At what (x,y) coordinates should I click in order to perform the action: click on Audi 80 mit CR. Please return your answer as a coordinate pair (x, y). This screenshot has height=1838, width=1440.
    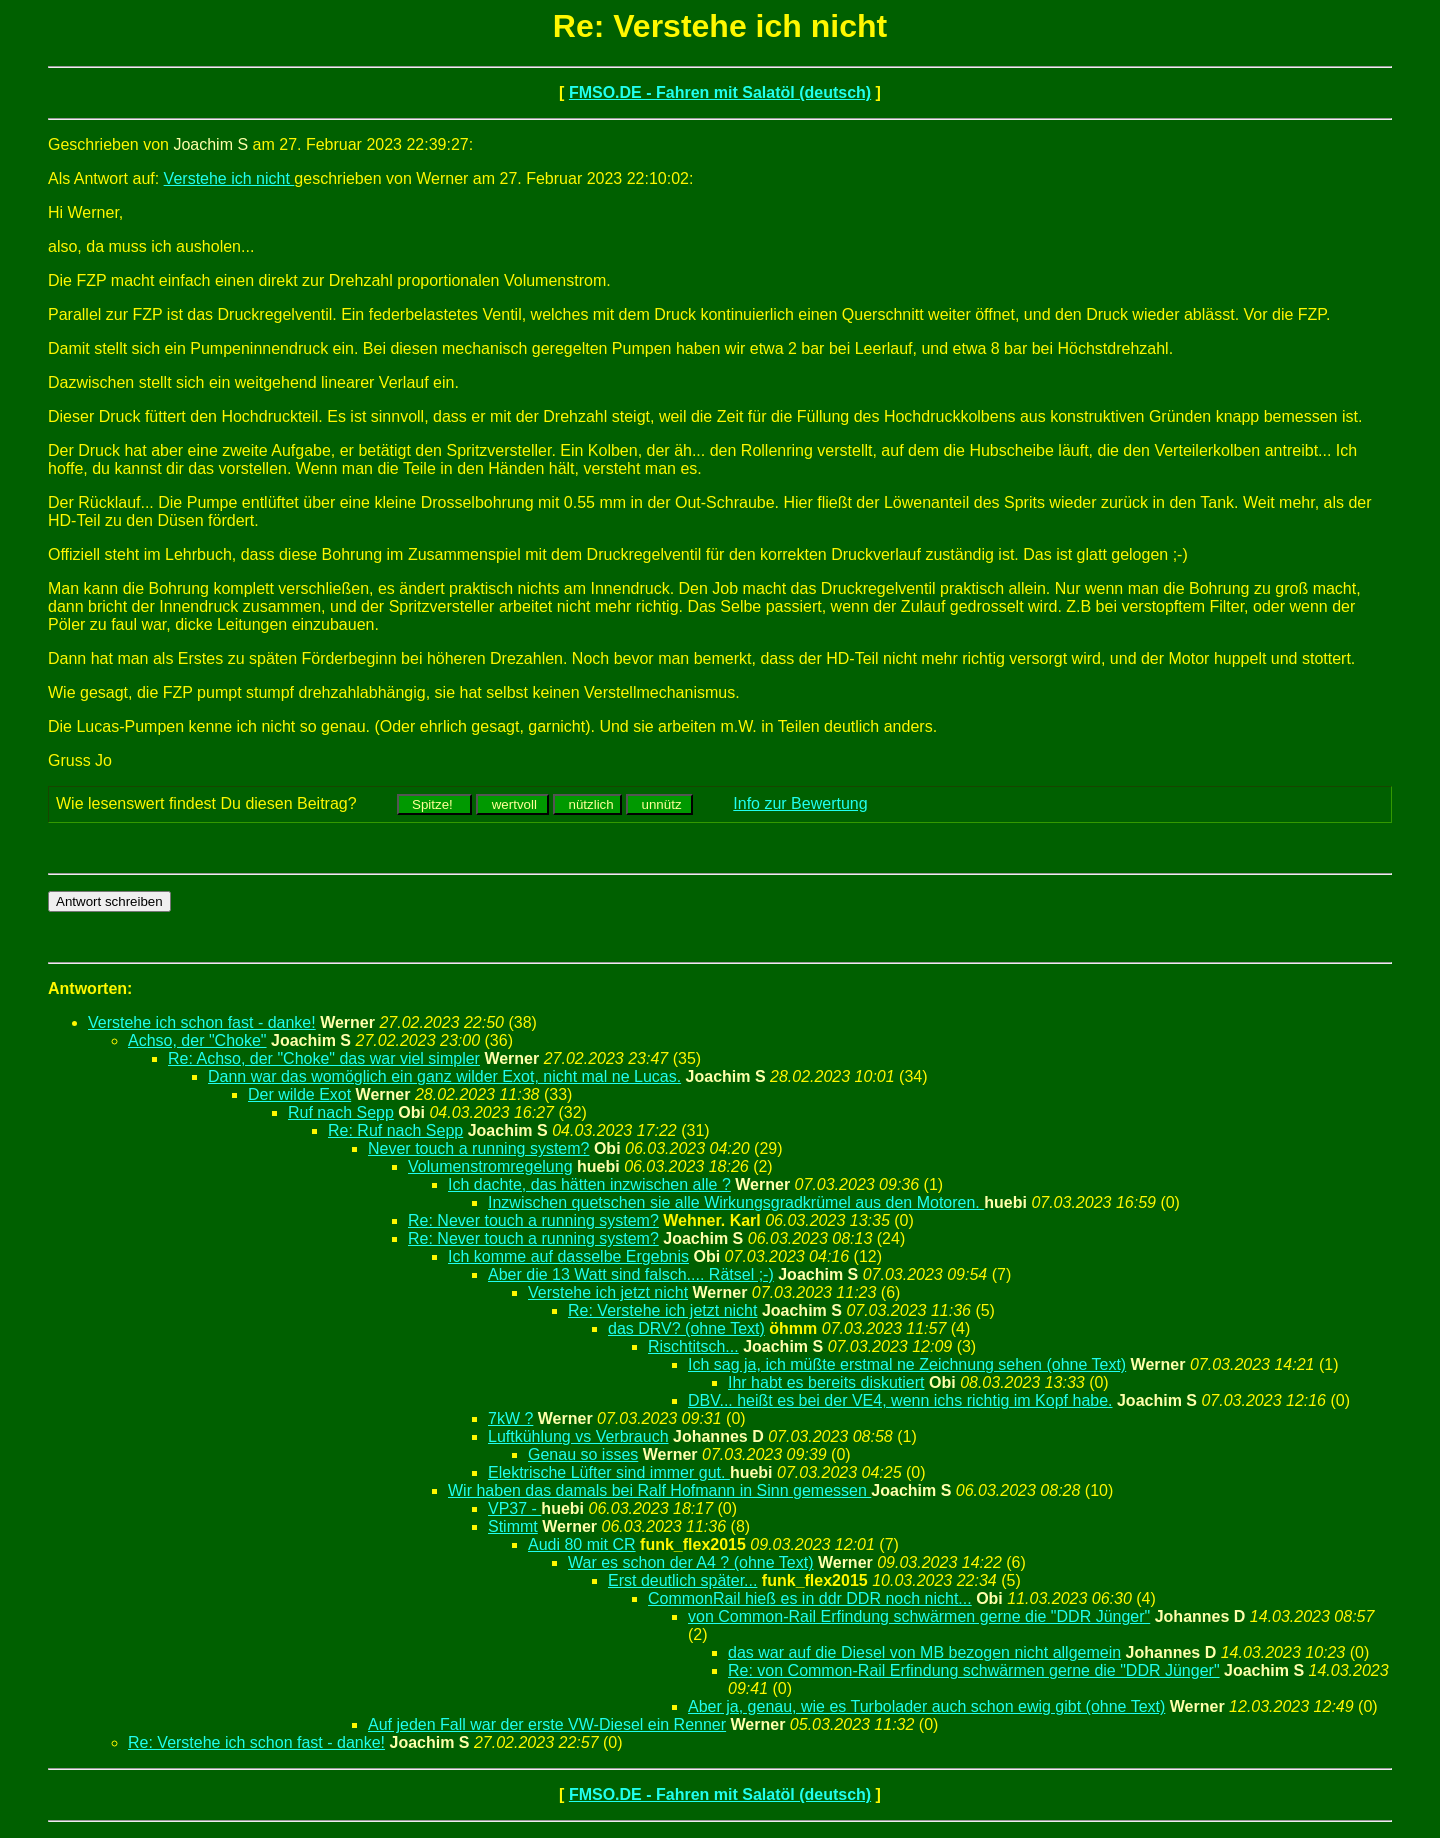
    Looking at the image, I should click on (582, 1544).